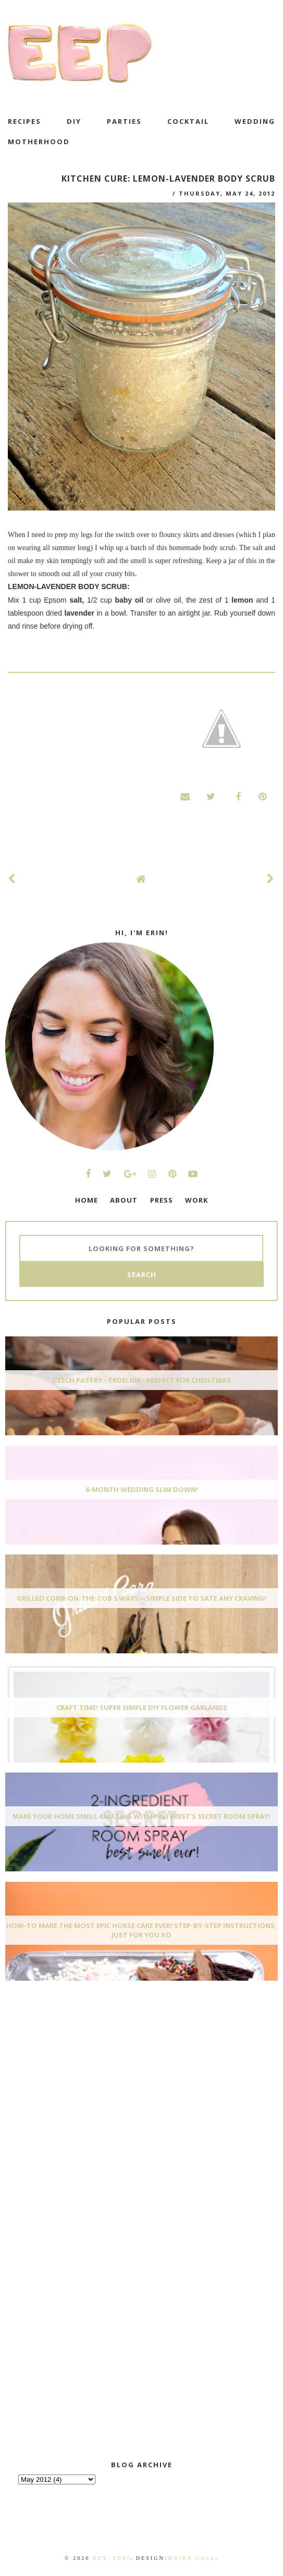 The image size is (283, 2576). I want to click on WORK, so click(196, 1200).